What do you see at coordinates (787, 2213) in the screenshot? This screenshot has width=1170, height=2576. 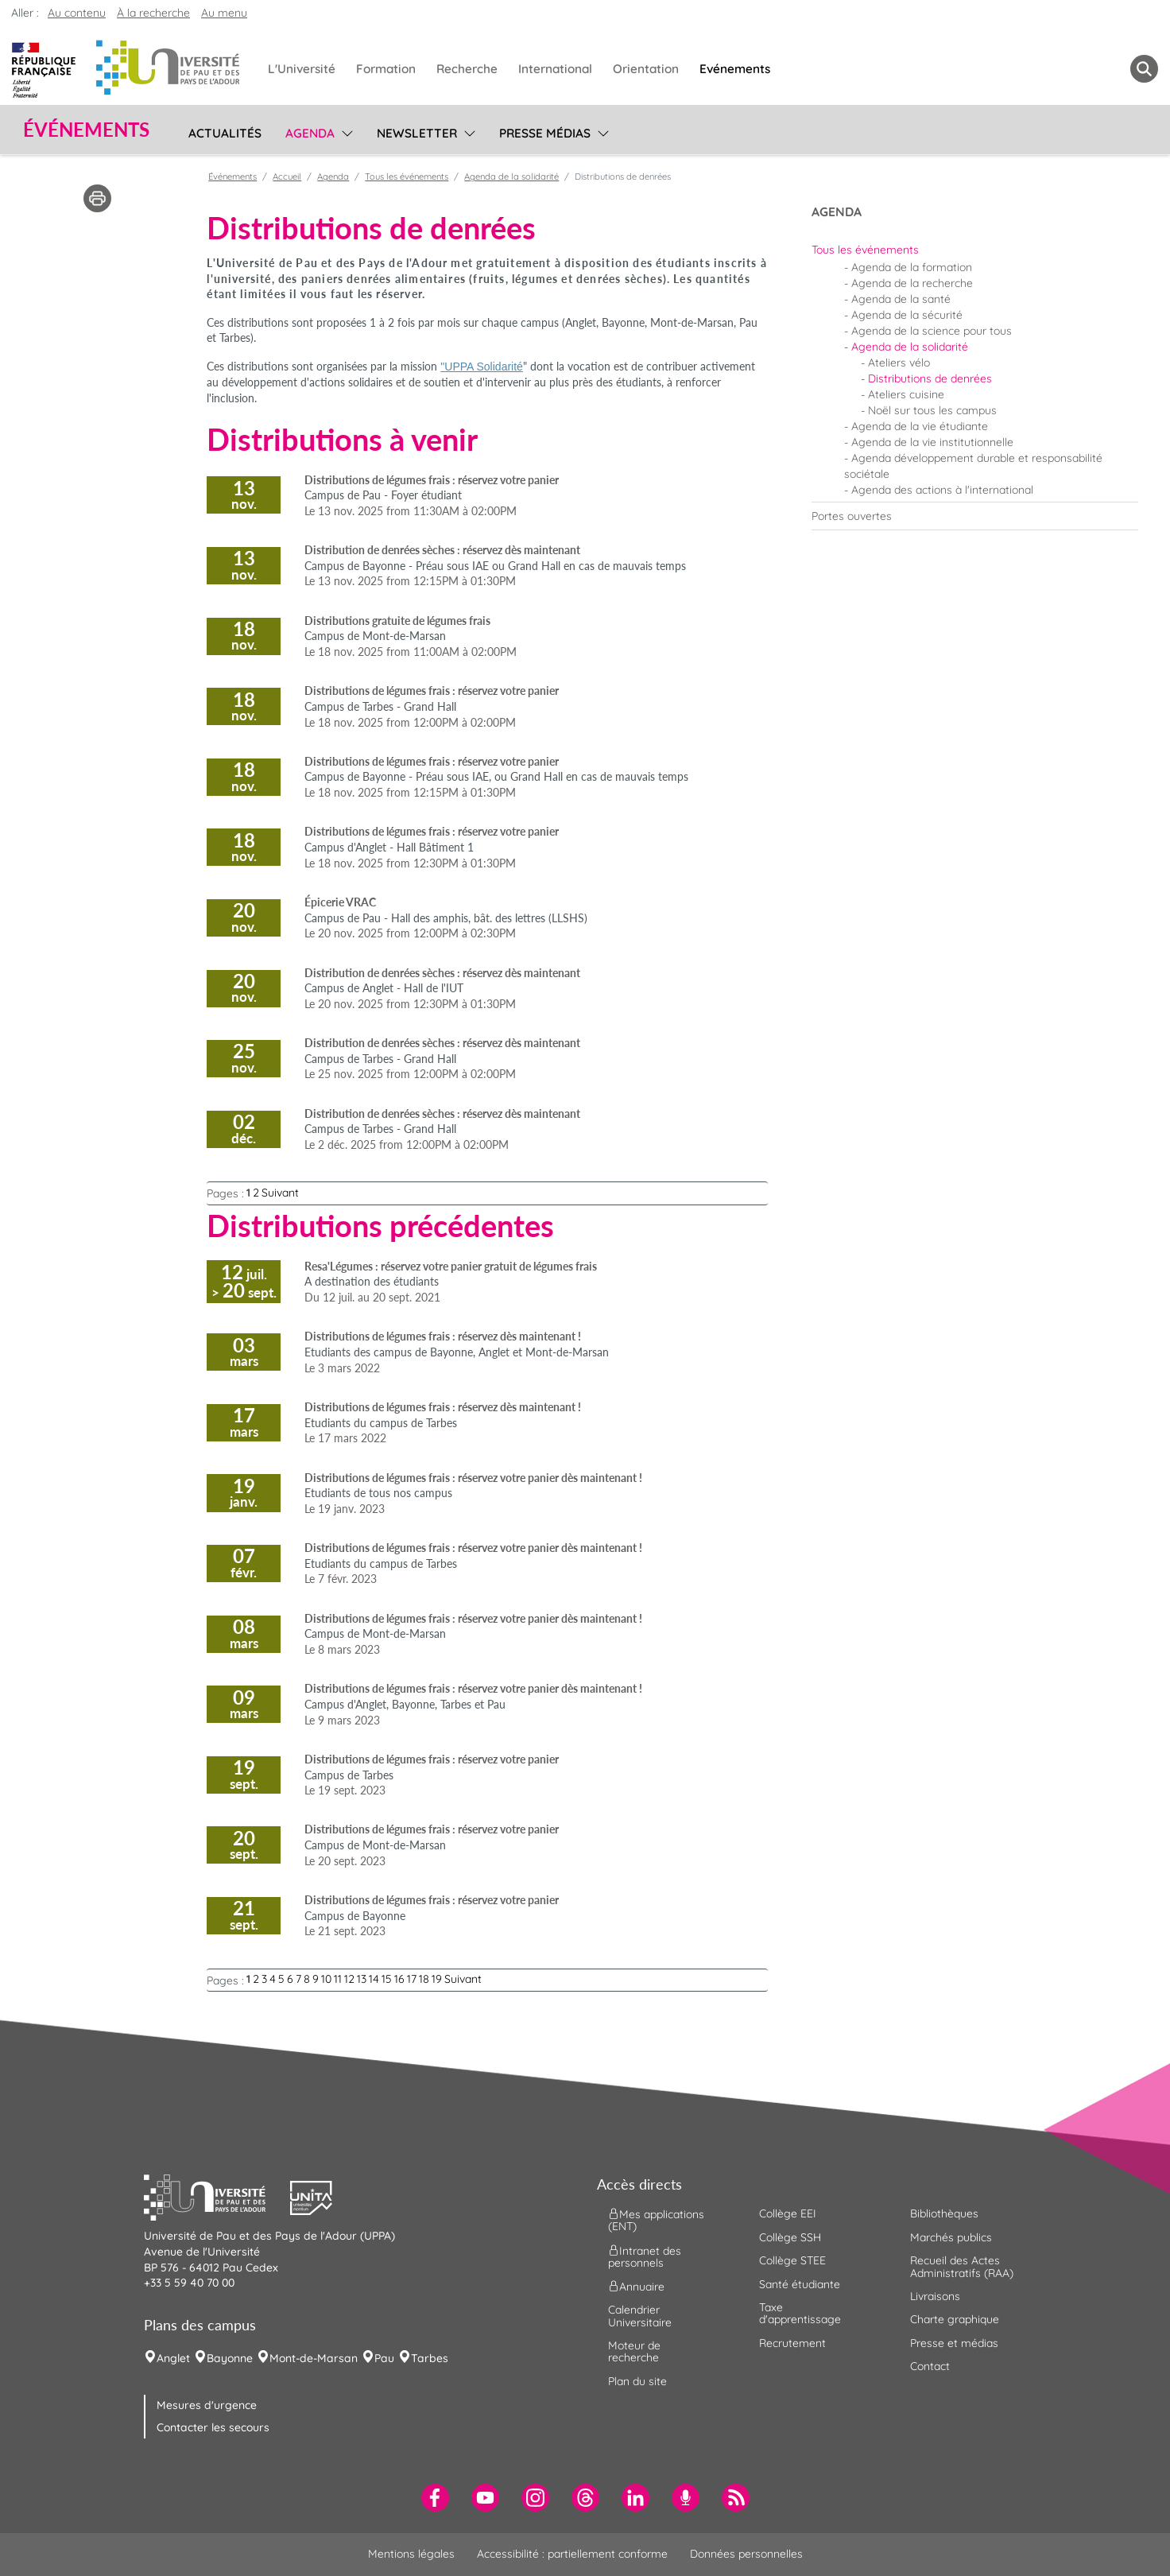 I see `Collège EEI [menuitem]` at bounding box center [787, 2213].